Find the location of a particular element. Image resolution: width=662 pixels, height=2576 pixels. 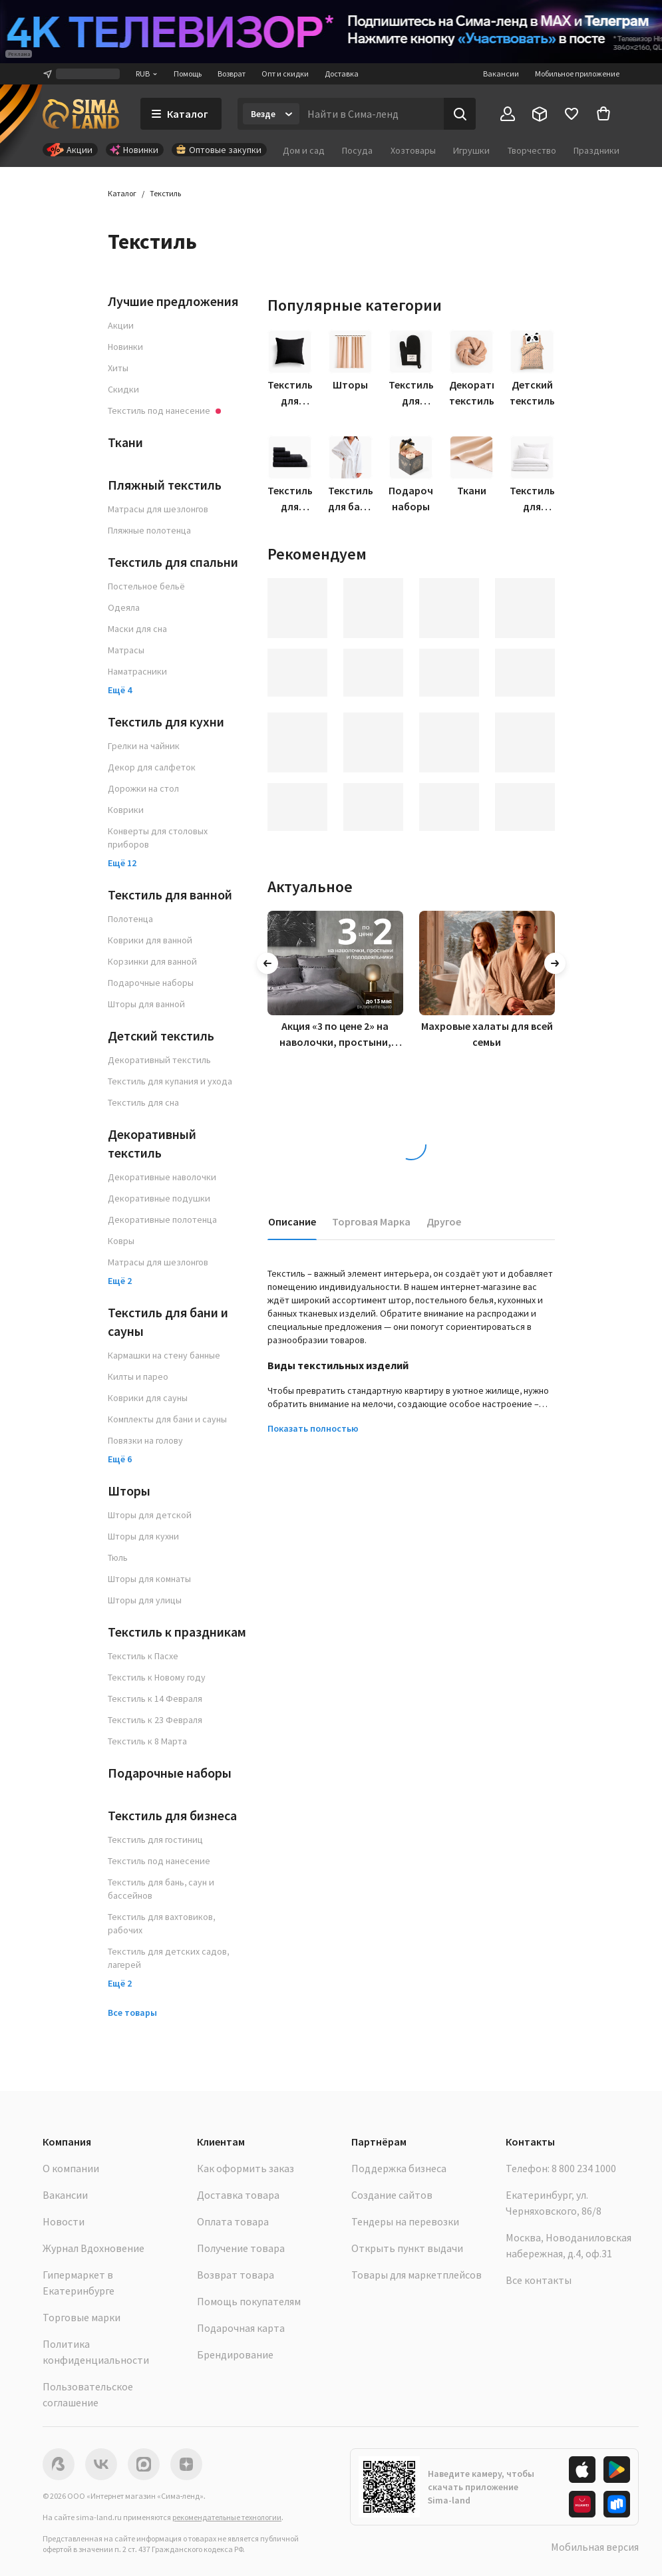

Постельное бельё is located at coordinates (146, 586).